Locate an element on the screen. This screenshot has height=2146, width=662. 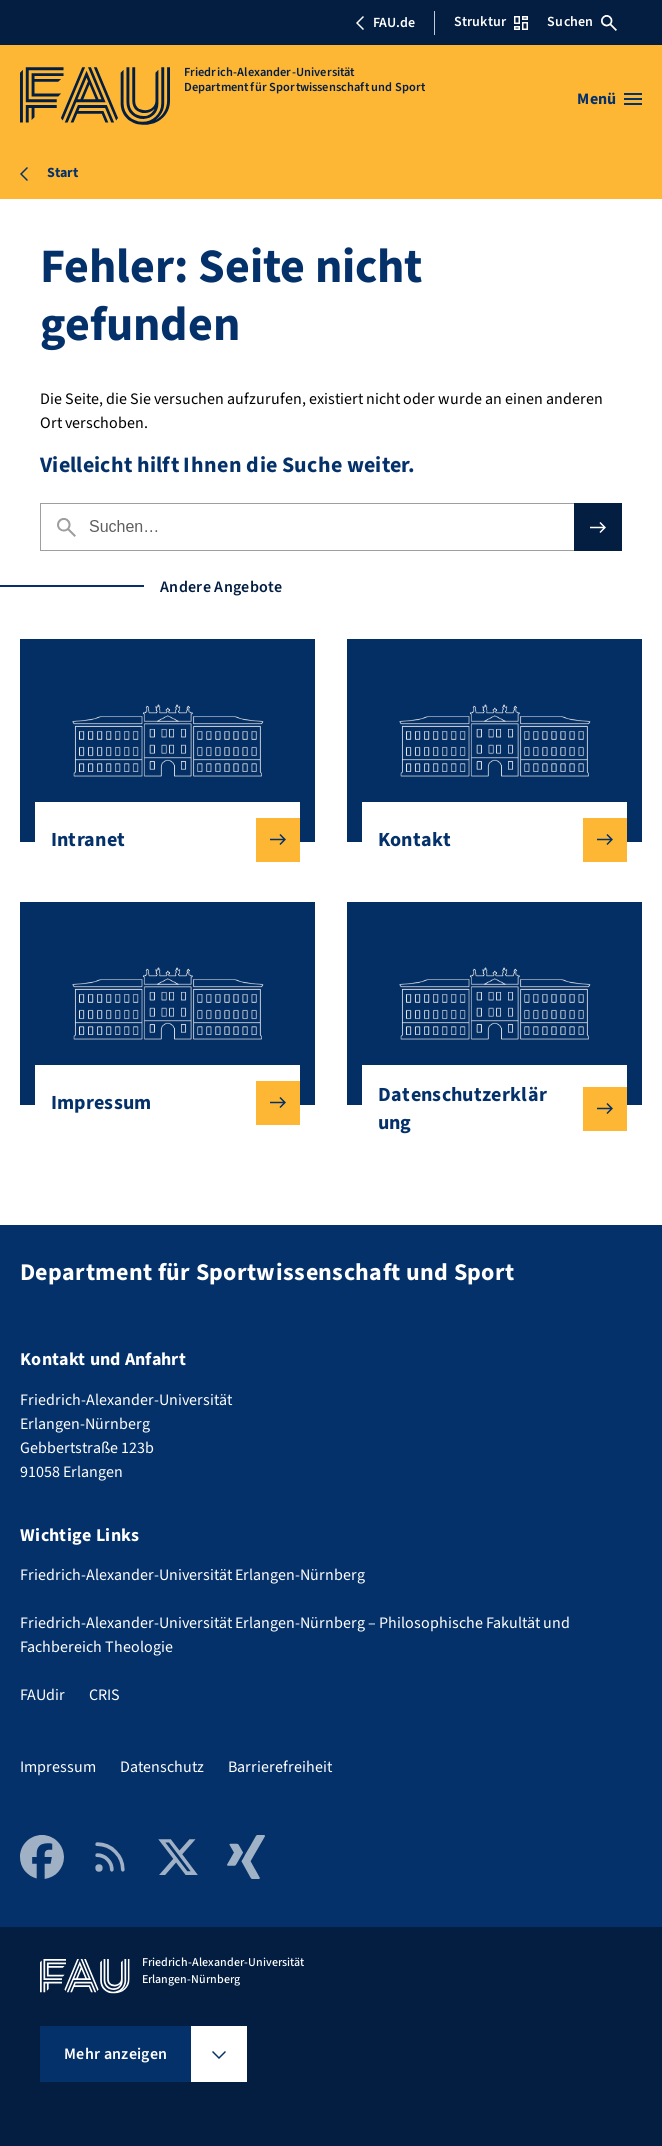
Barrierefreiheit is located at coordinates (280, 1767).